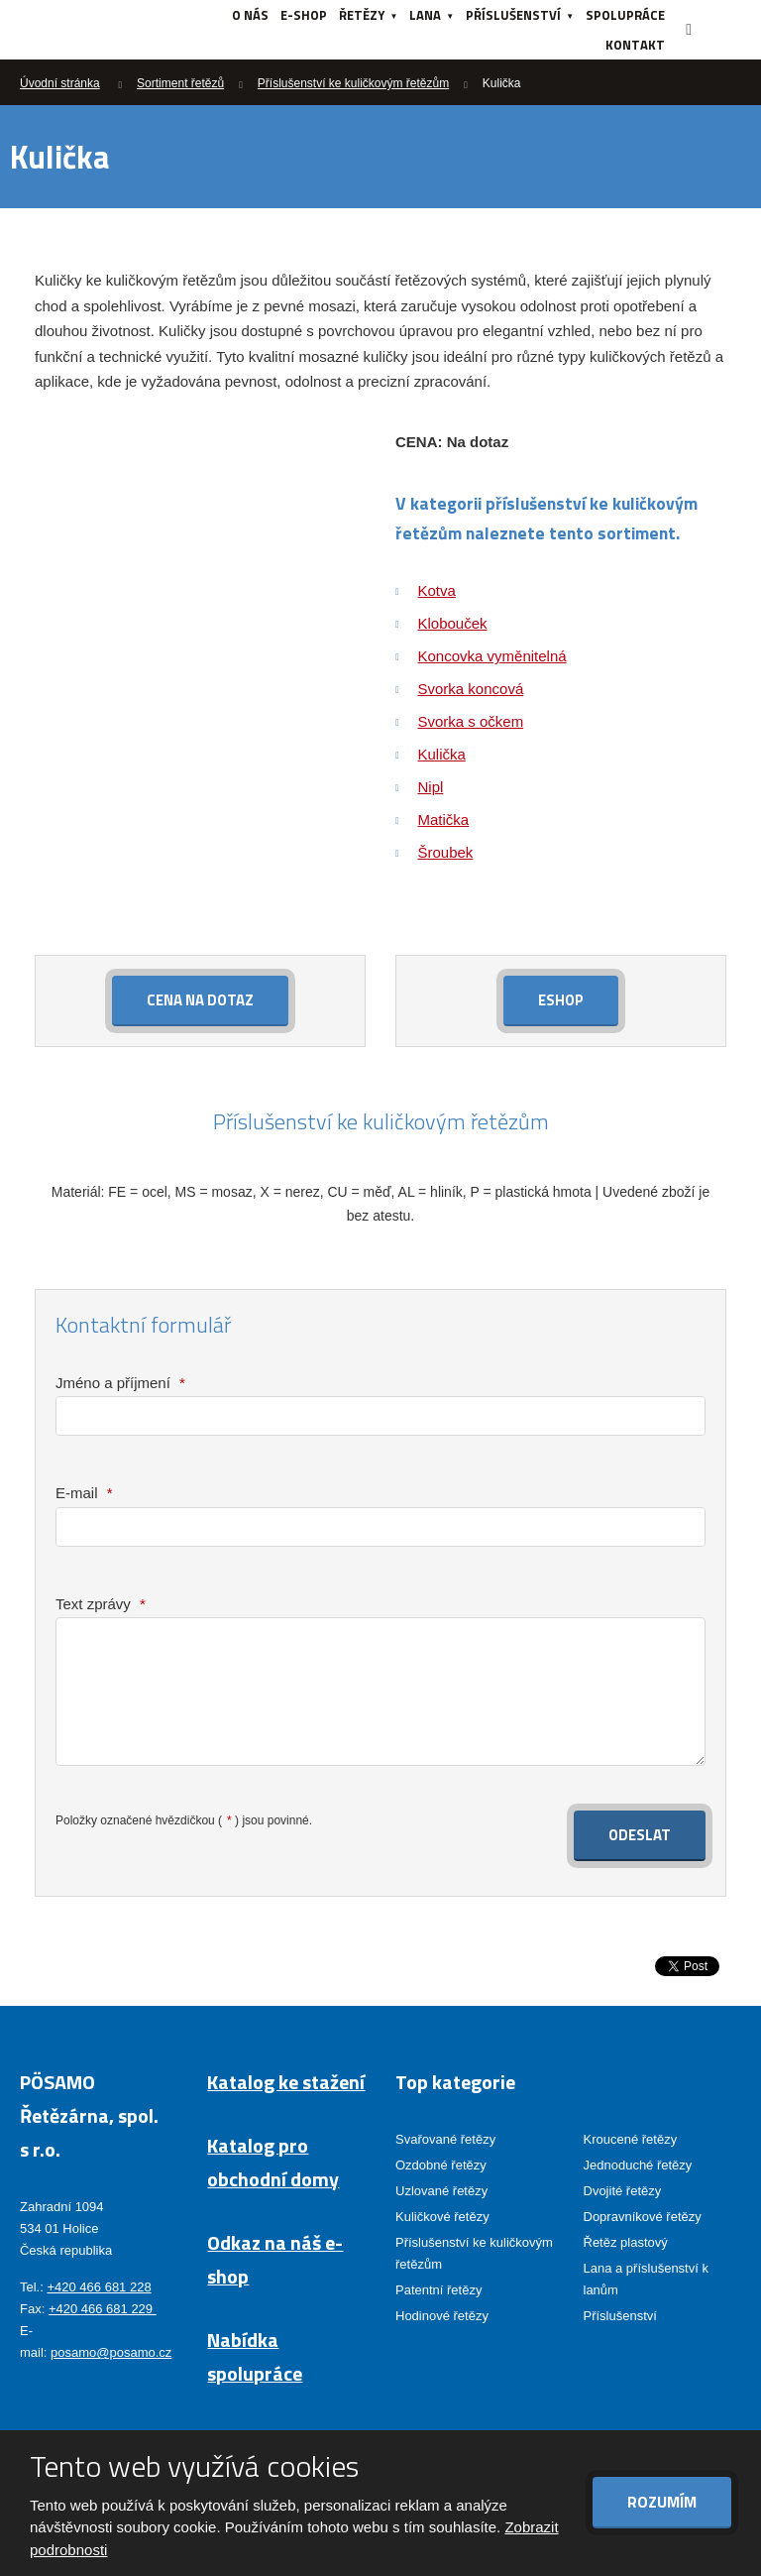  Describe the element at coordinates (103, 2308) in the screenshot. I see `+420 466 681 229` at that location.